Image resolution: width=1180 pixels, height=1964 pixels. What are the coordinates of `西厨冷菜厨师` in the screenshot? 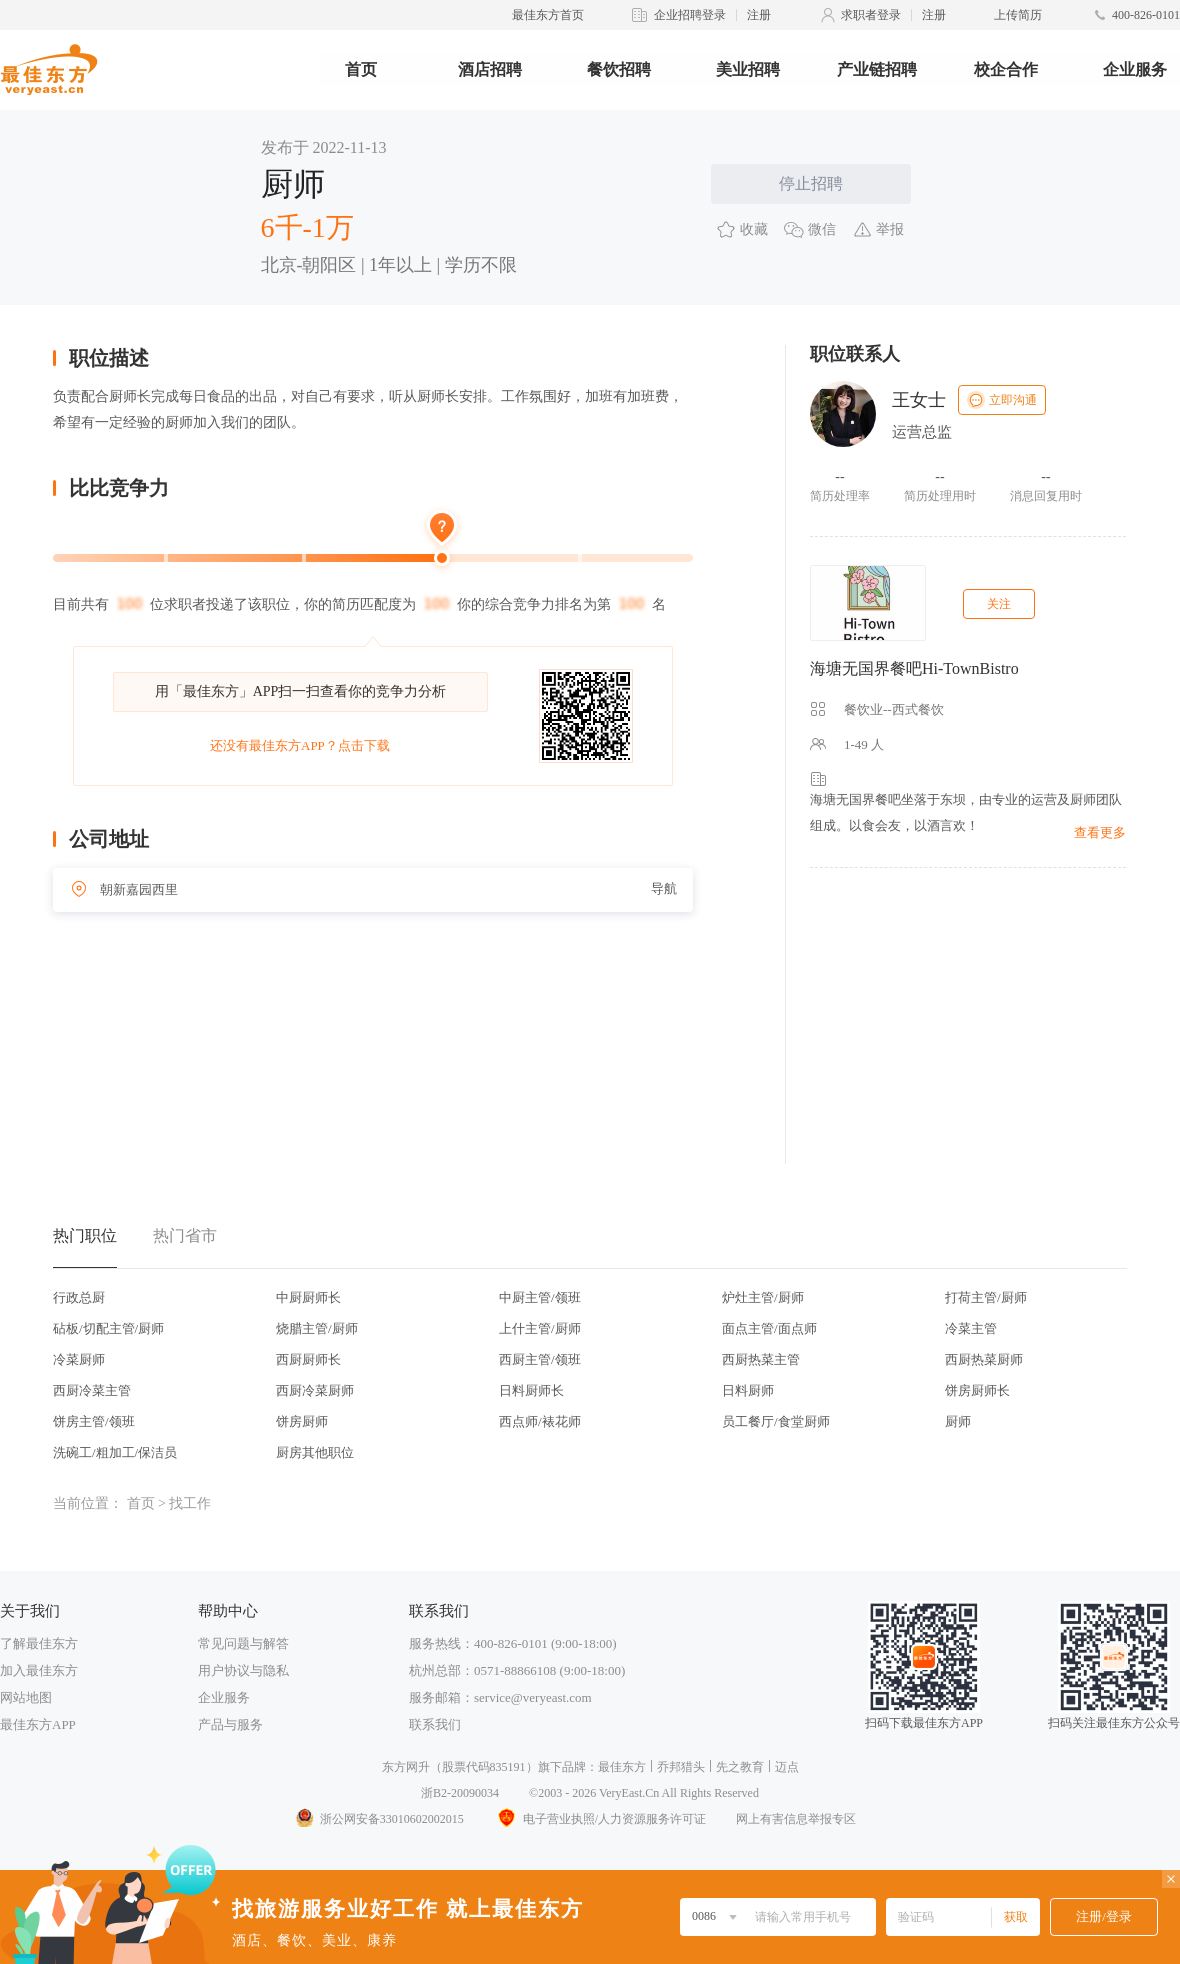 It's located at (315, 1390).